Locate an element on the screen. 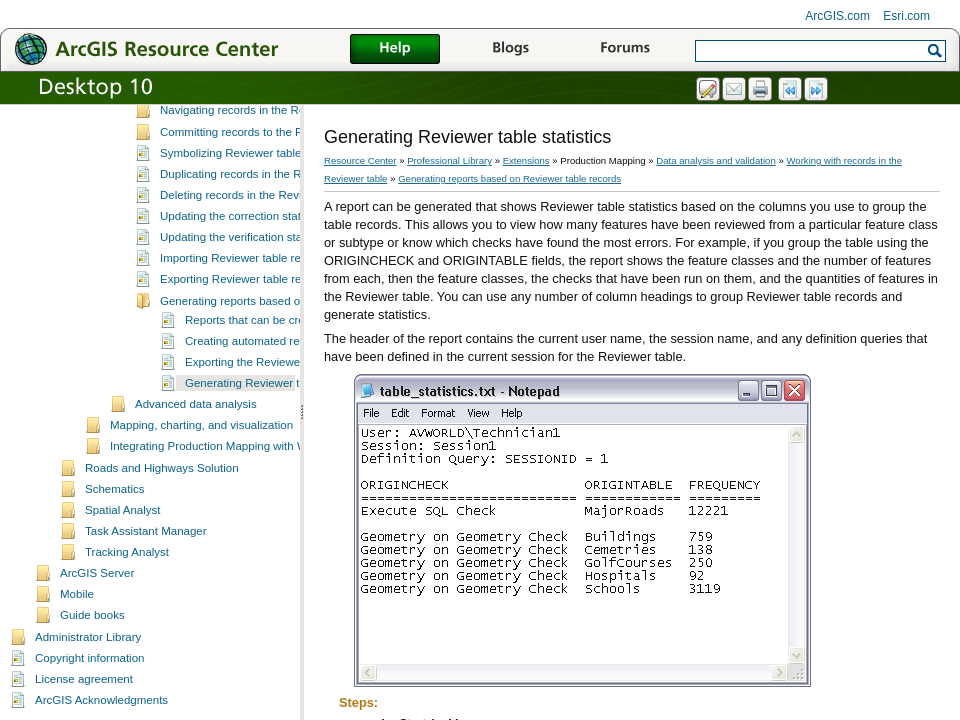  Symbolizing Reviewer table records is located at coordinates (251, 188).